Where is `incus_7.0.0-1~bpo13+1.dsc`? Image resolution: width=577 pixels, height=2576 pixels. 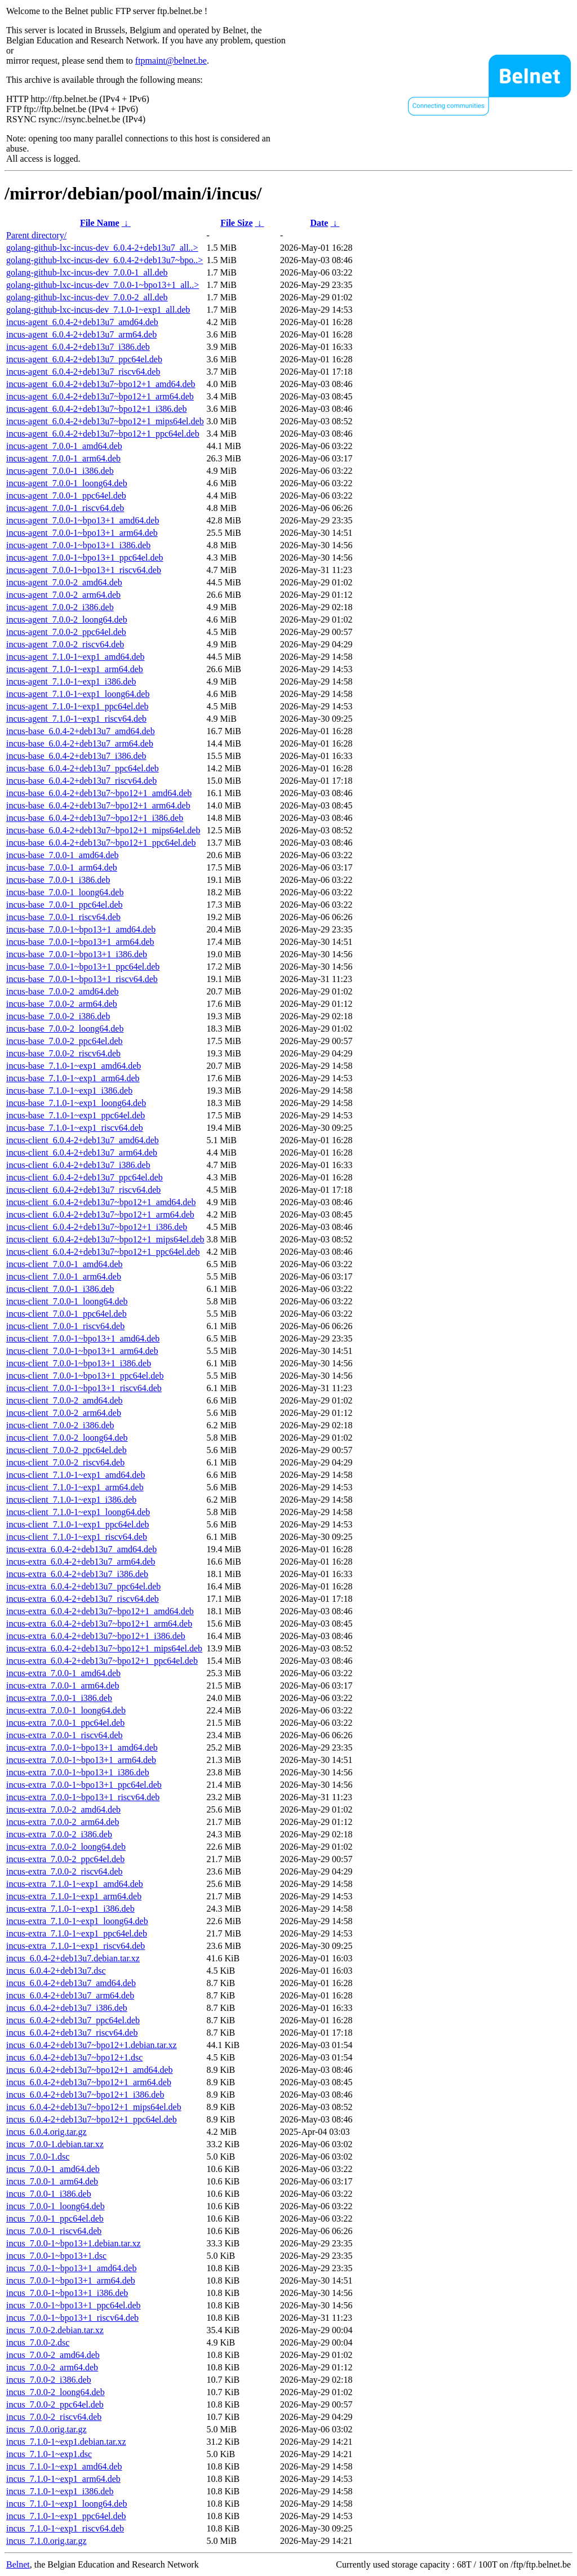 incus_7.0.0-1~bpo13+1.dsc is located at coordinates (56, 2255).